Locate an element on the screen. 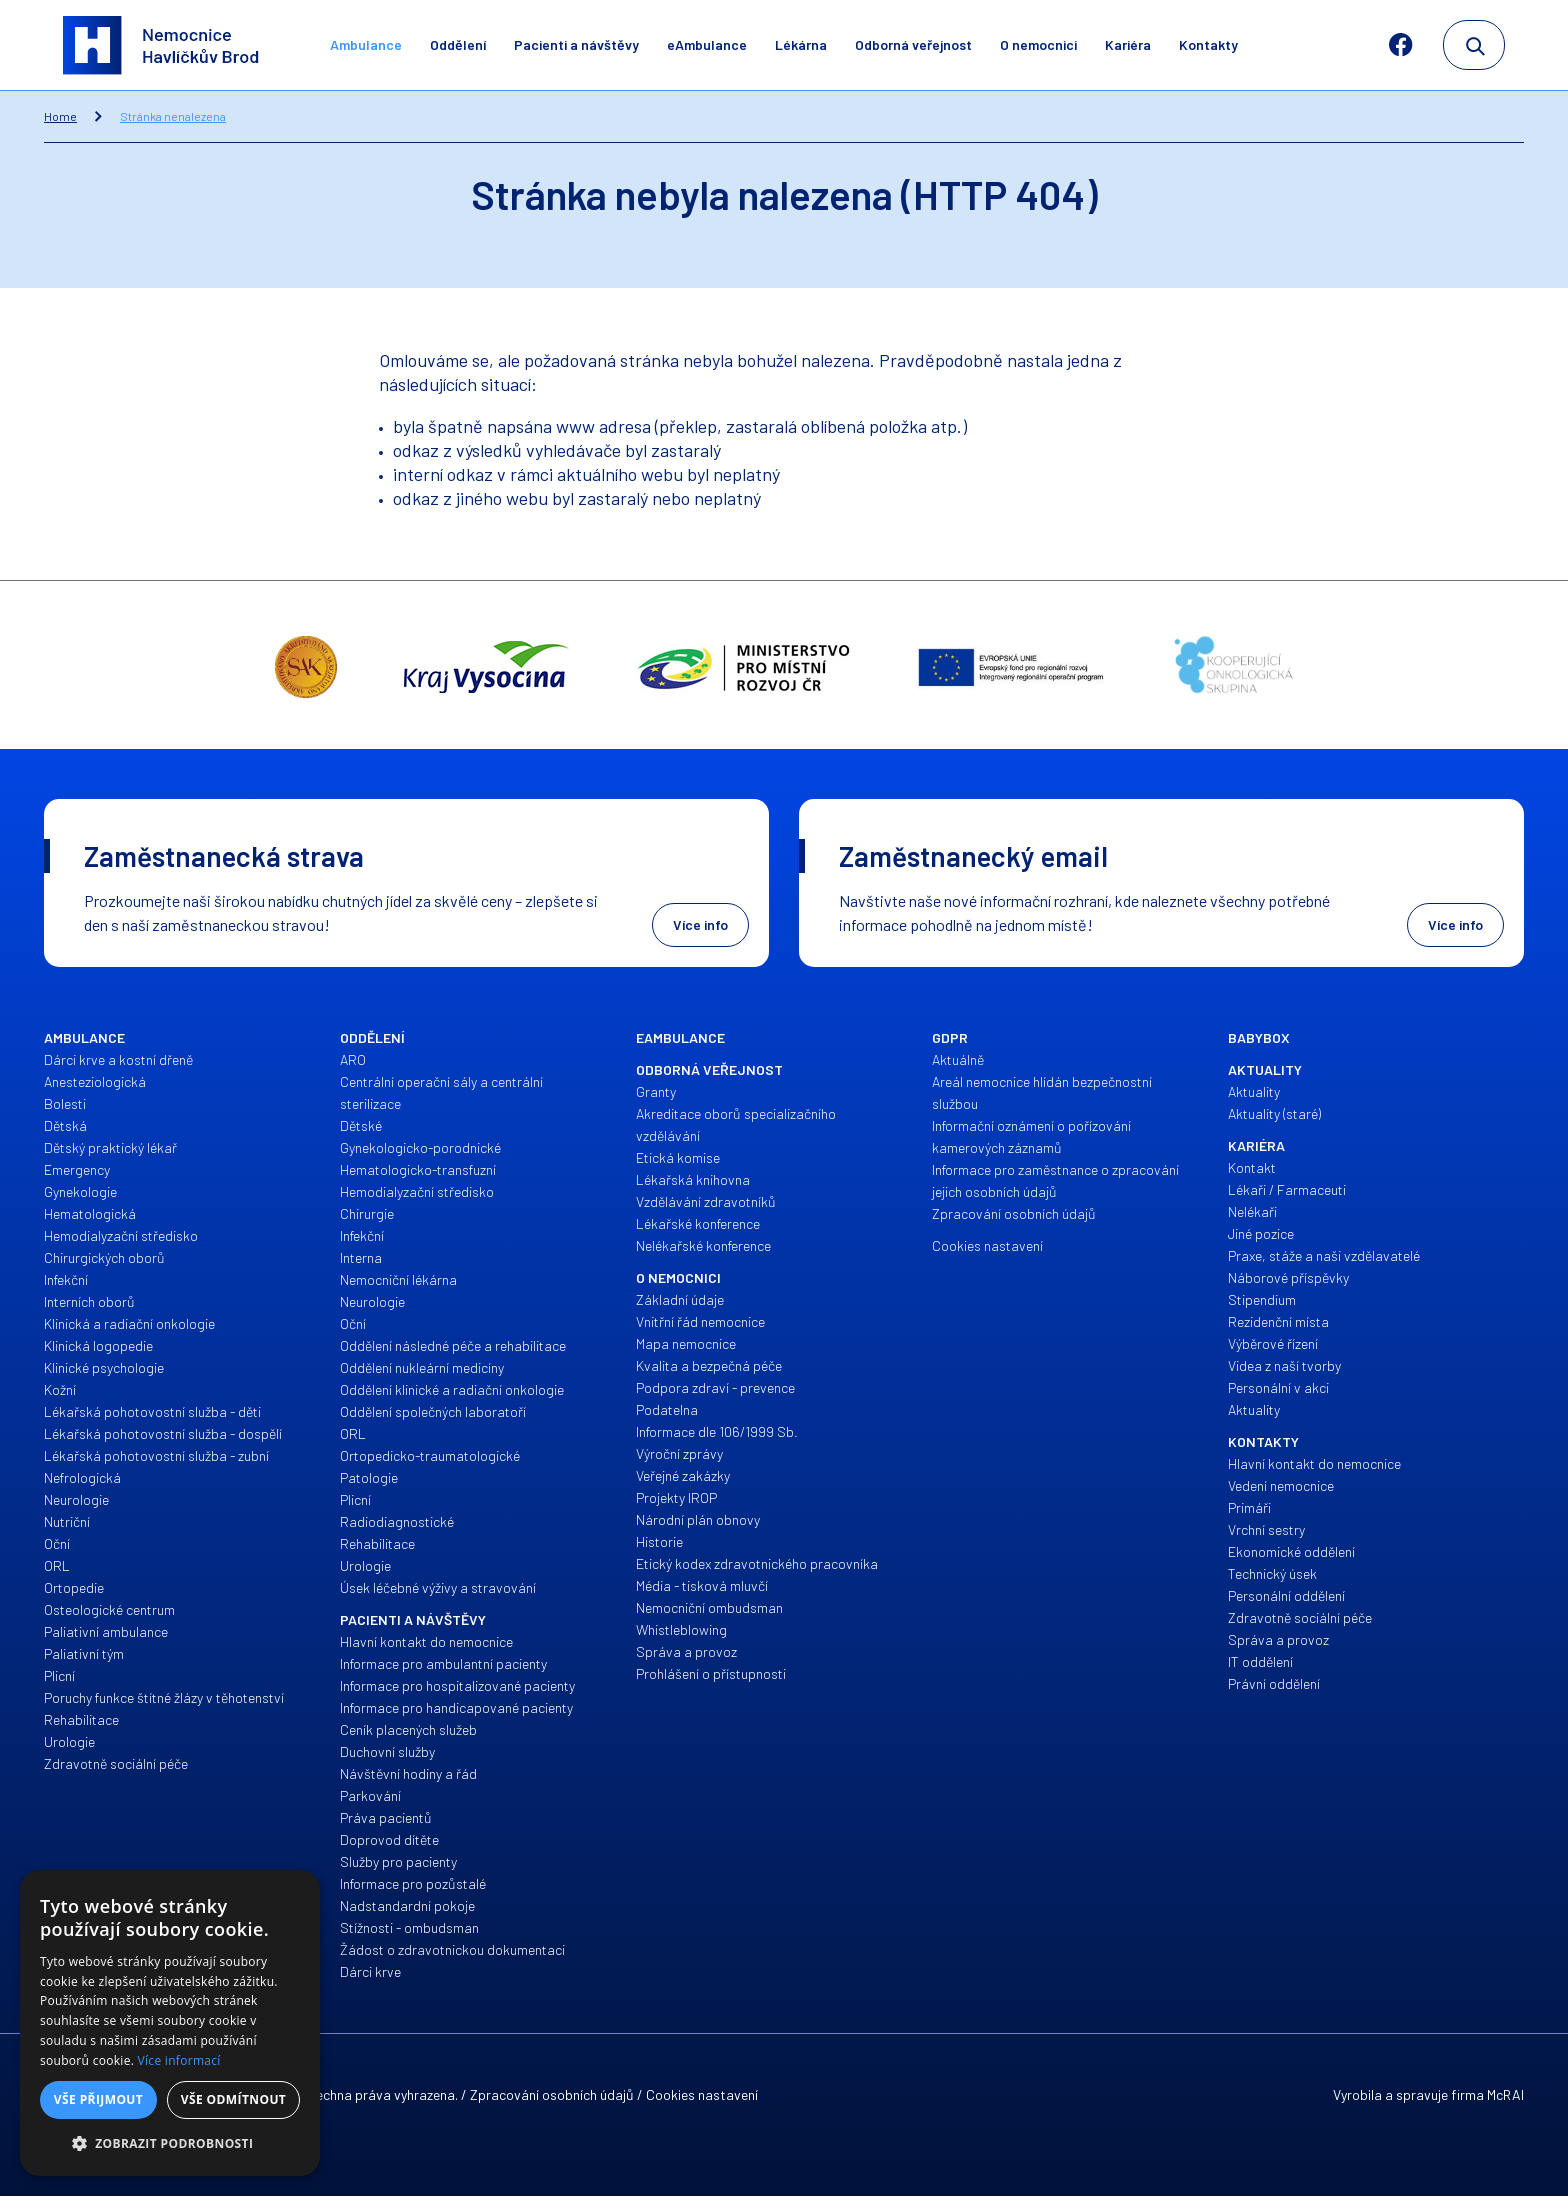  [alert] is located at coordinates (170, 2023).